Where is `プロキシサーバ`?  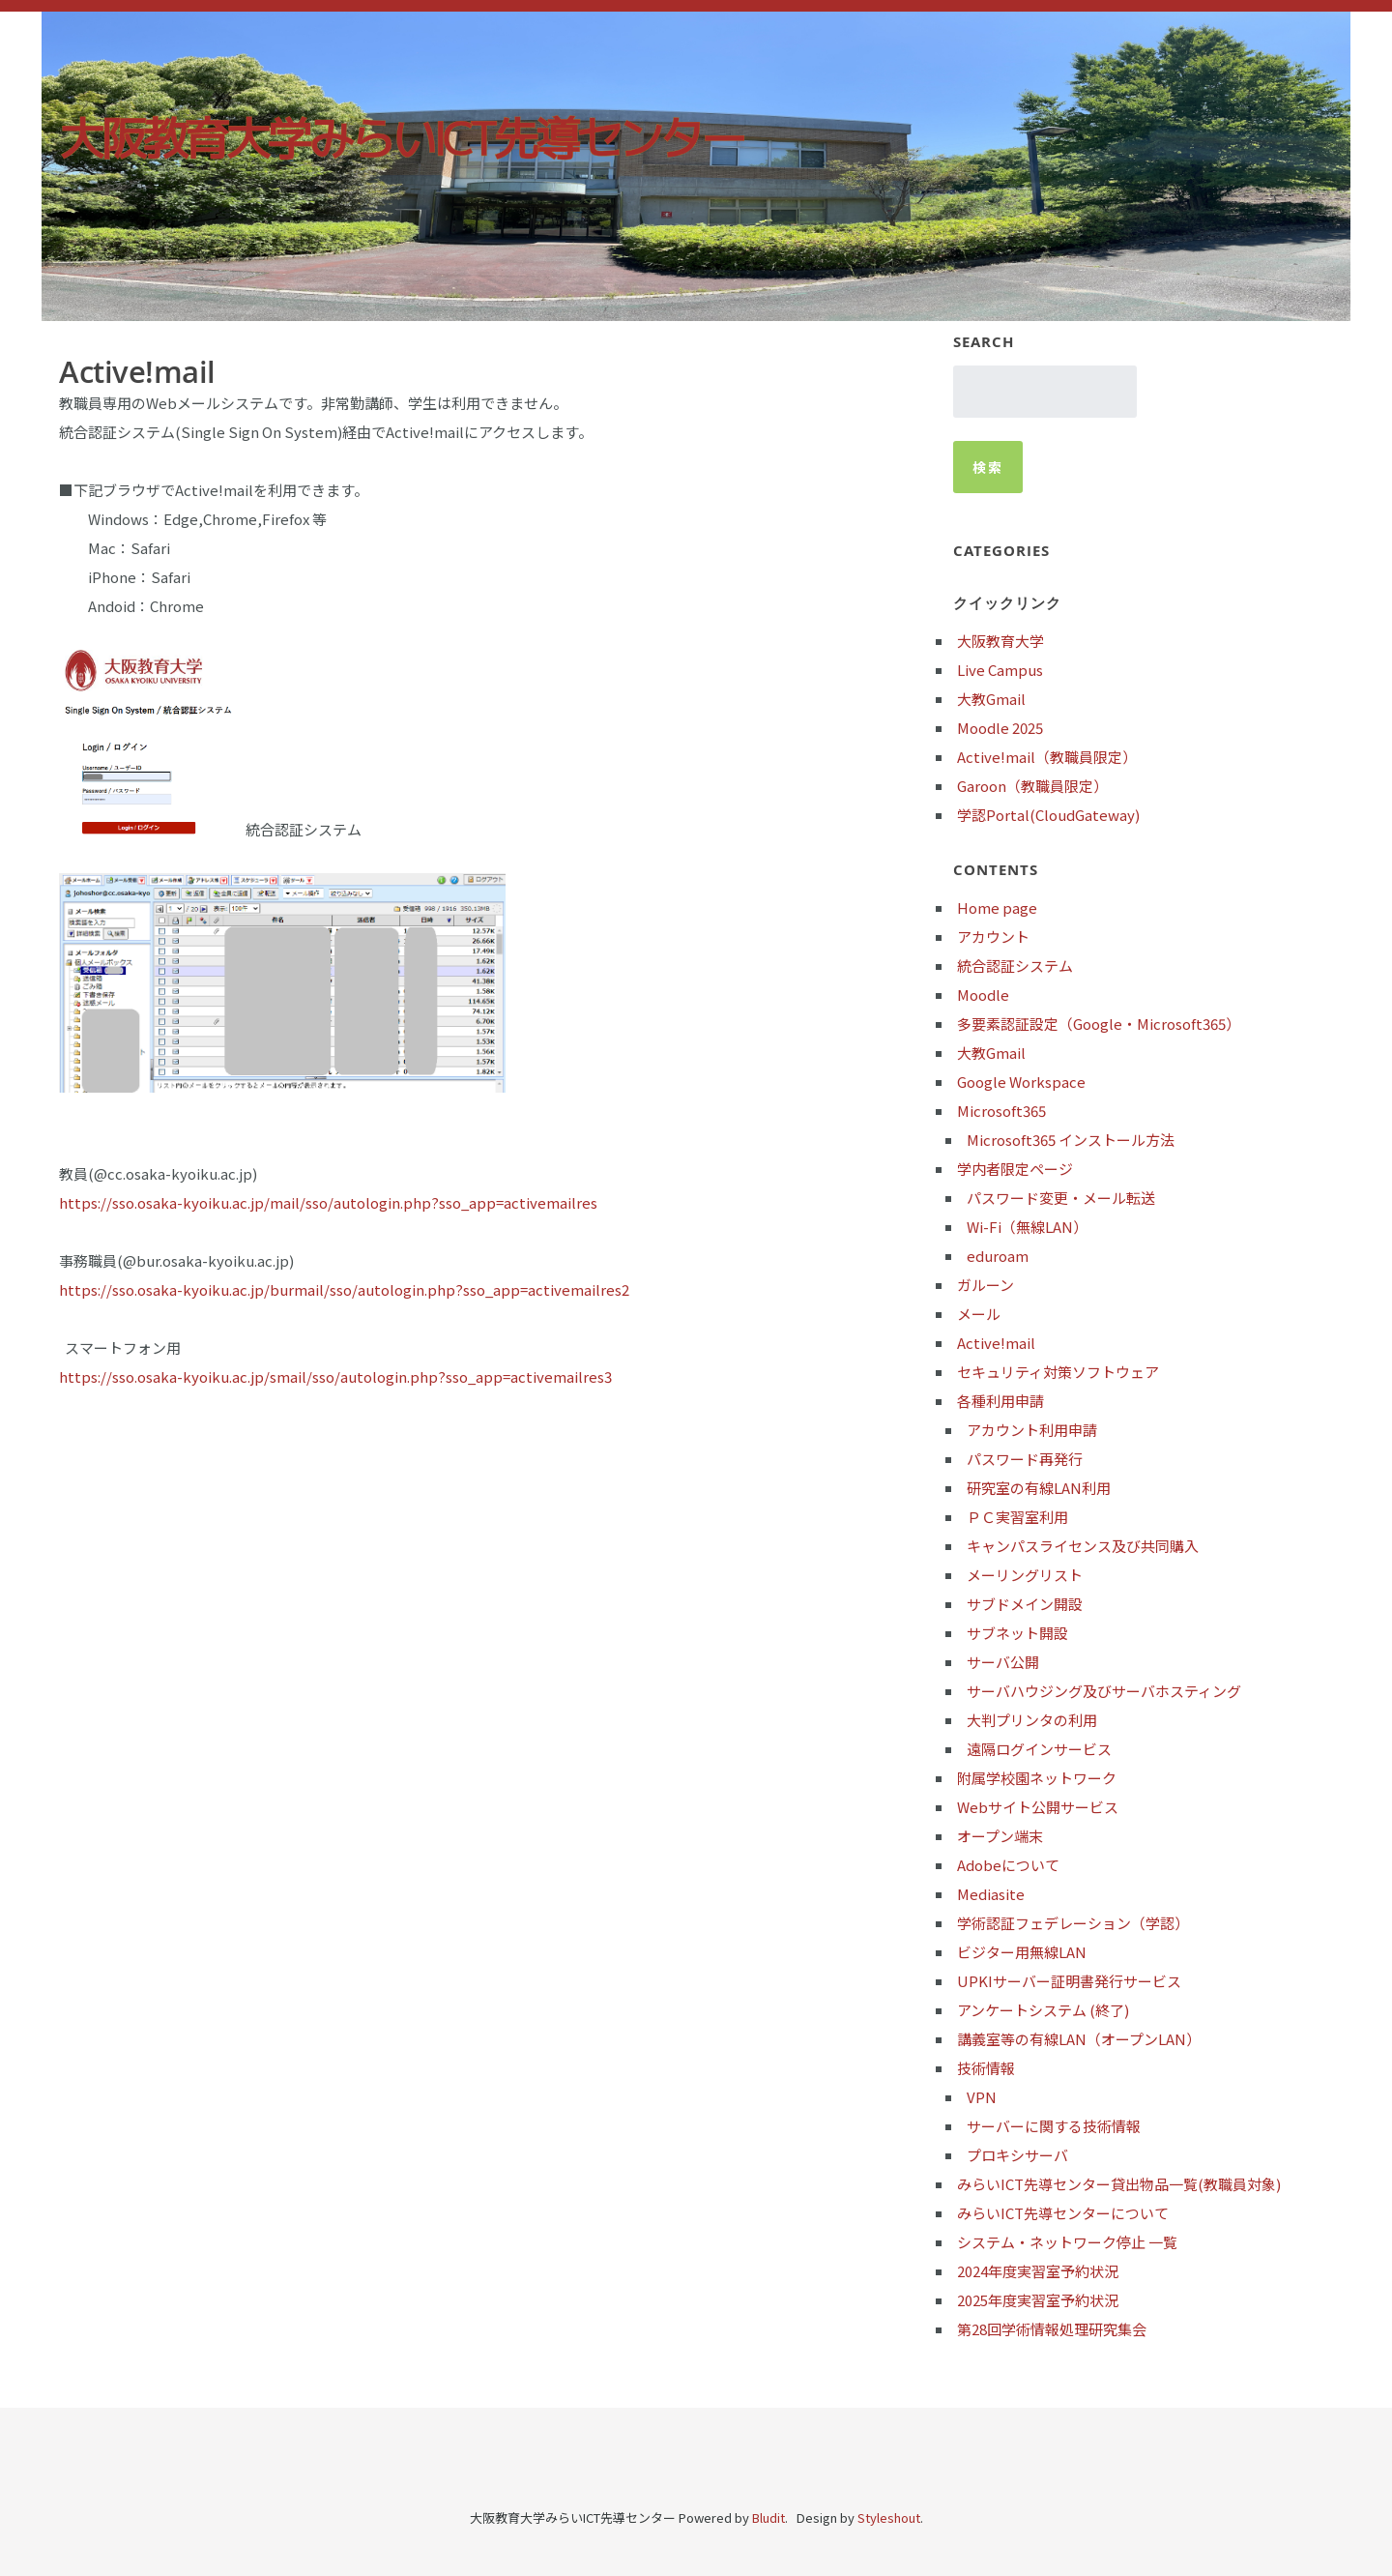 プロキシサーバ is located at coordinates (1017, 2155).